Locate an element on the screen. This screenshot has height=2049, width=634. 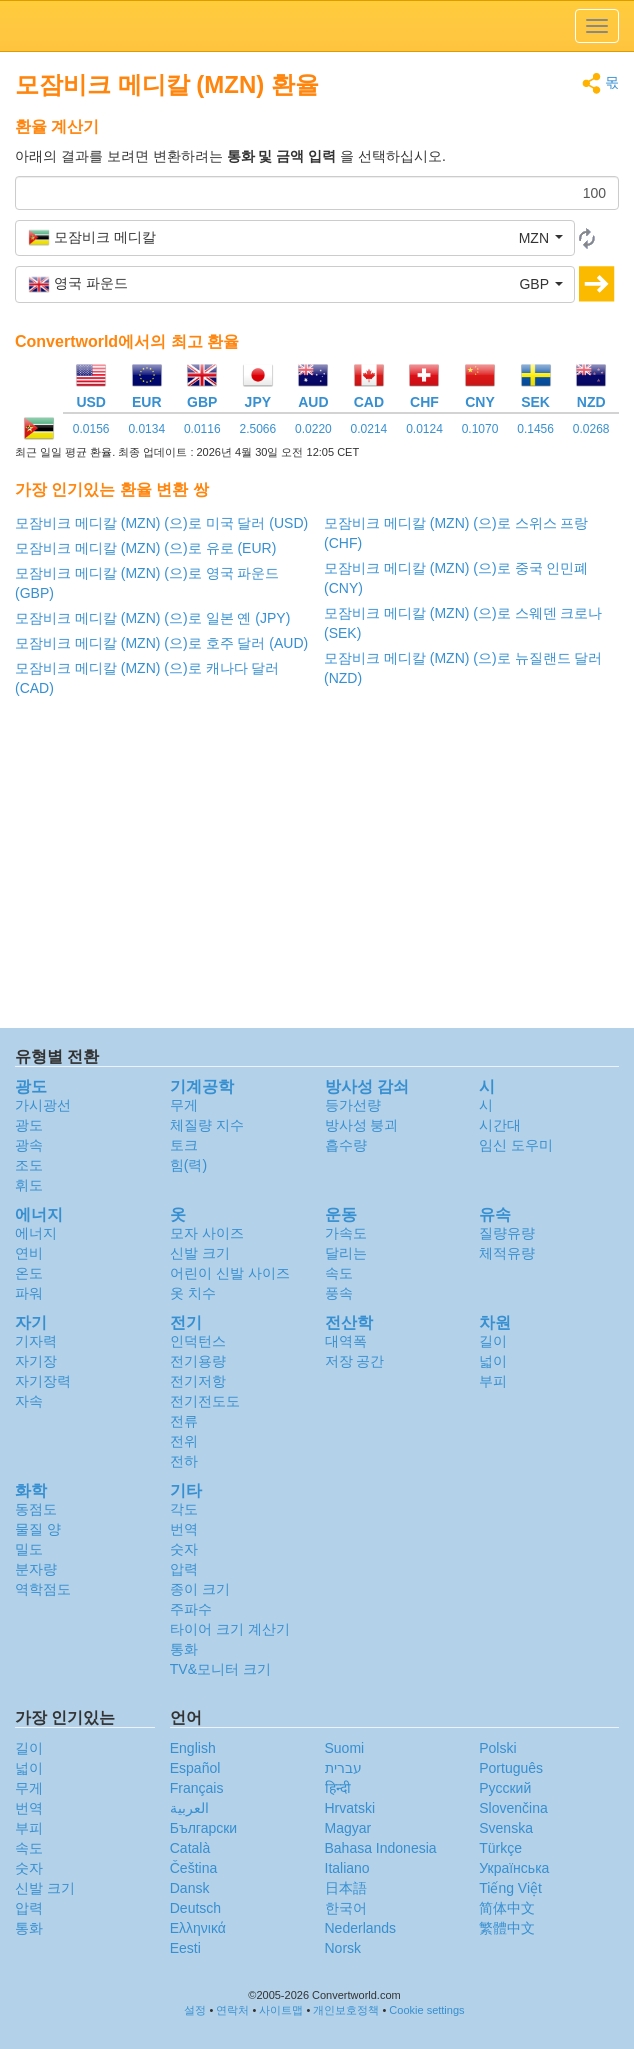
전기전도도 is located at coordinates (205, 1401).